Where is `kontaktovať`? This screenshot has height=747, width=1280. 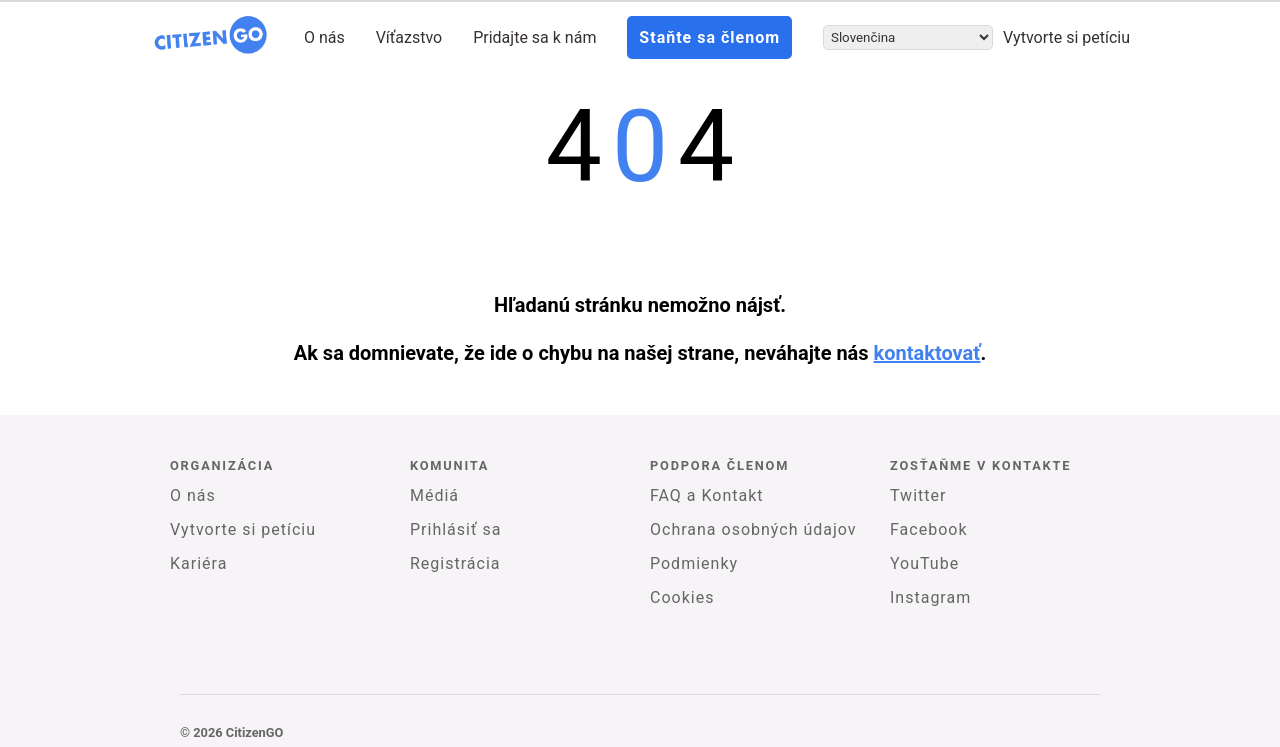
kontaktovať is located at coordinates (927, 353).